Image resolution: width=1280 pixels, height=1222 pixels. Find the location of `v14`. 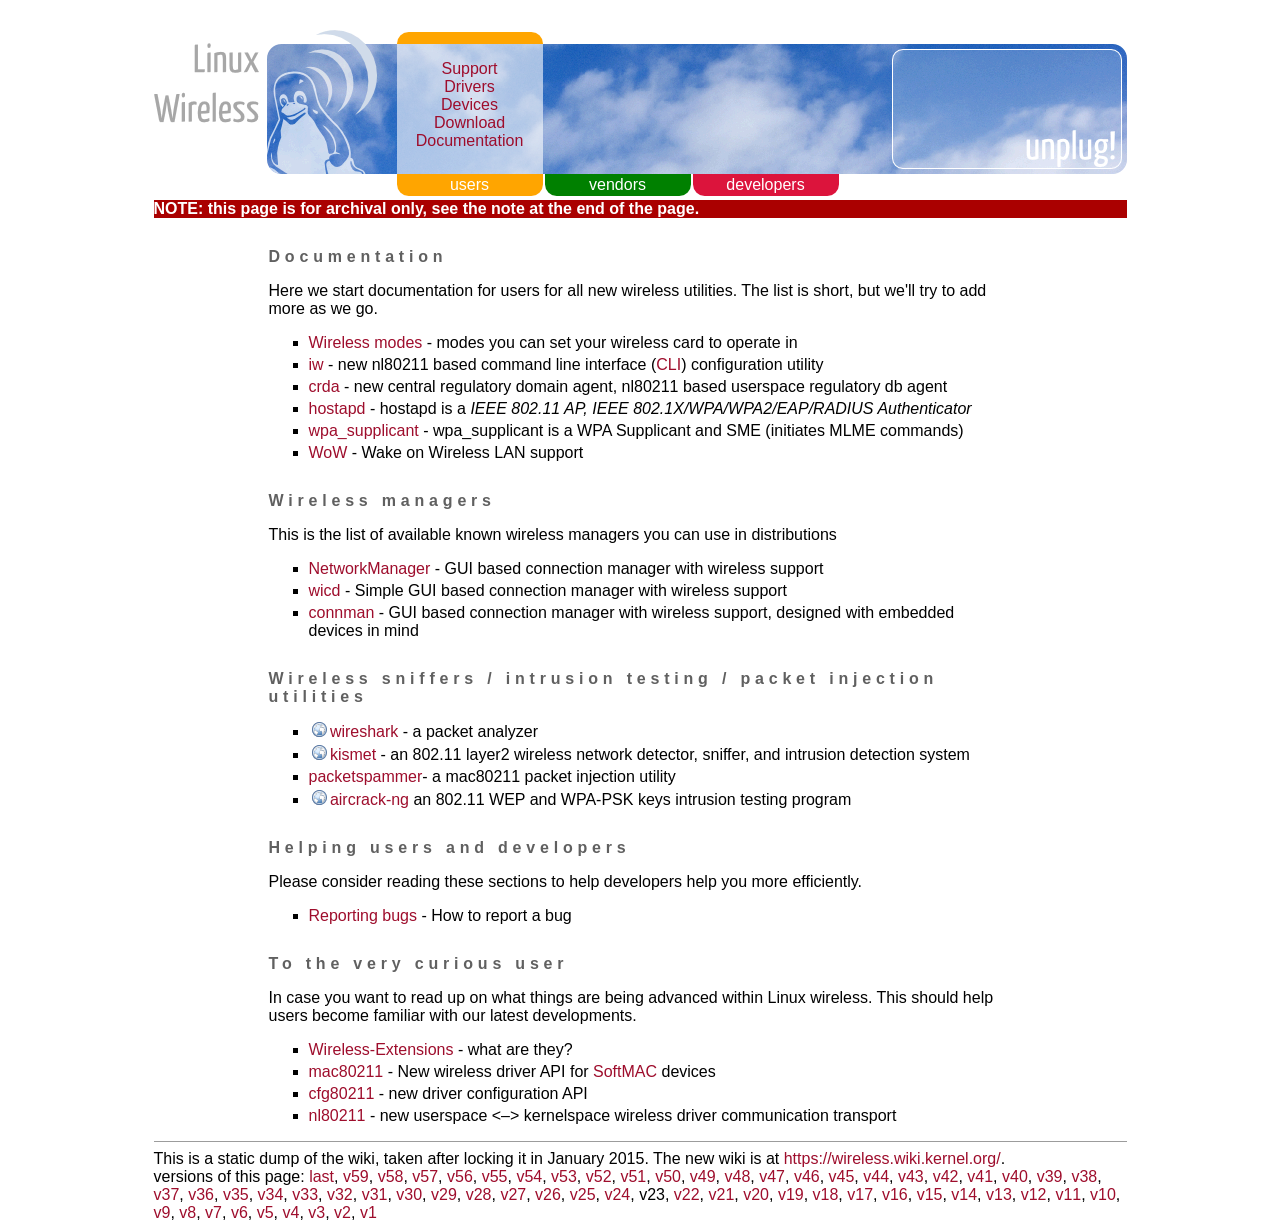

v14 is located at coordinates (964, 1194).